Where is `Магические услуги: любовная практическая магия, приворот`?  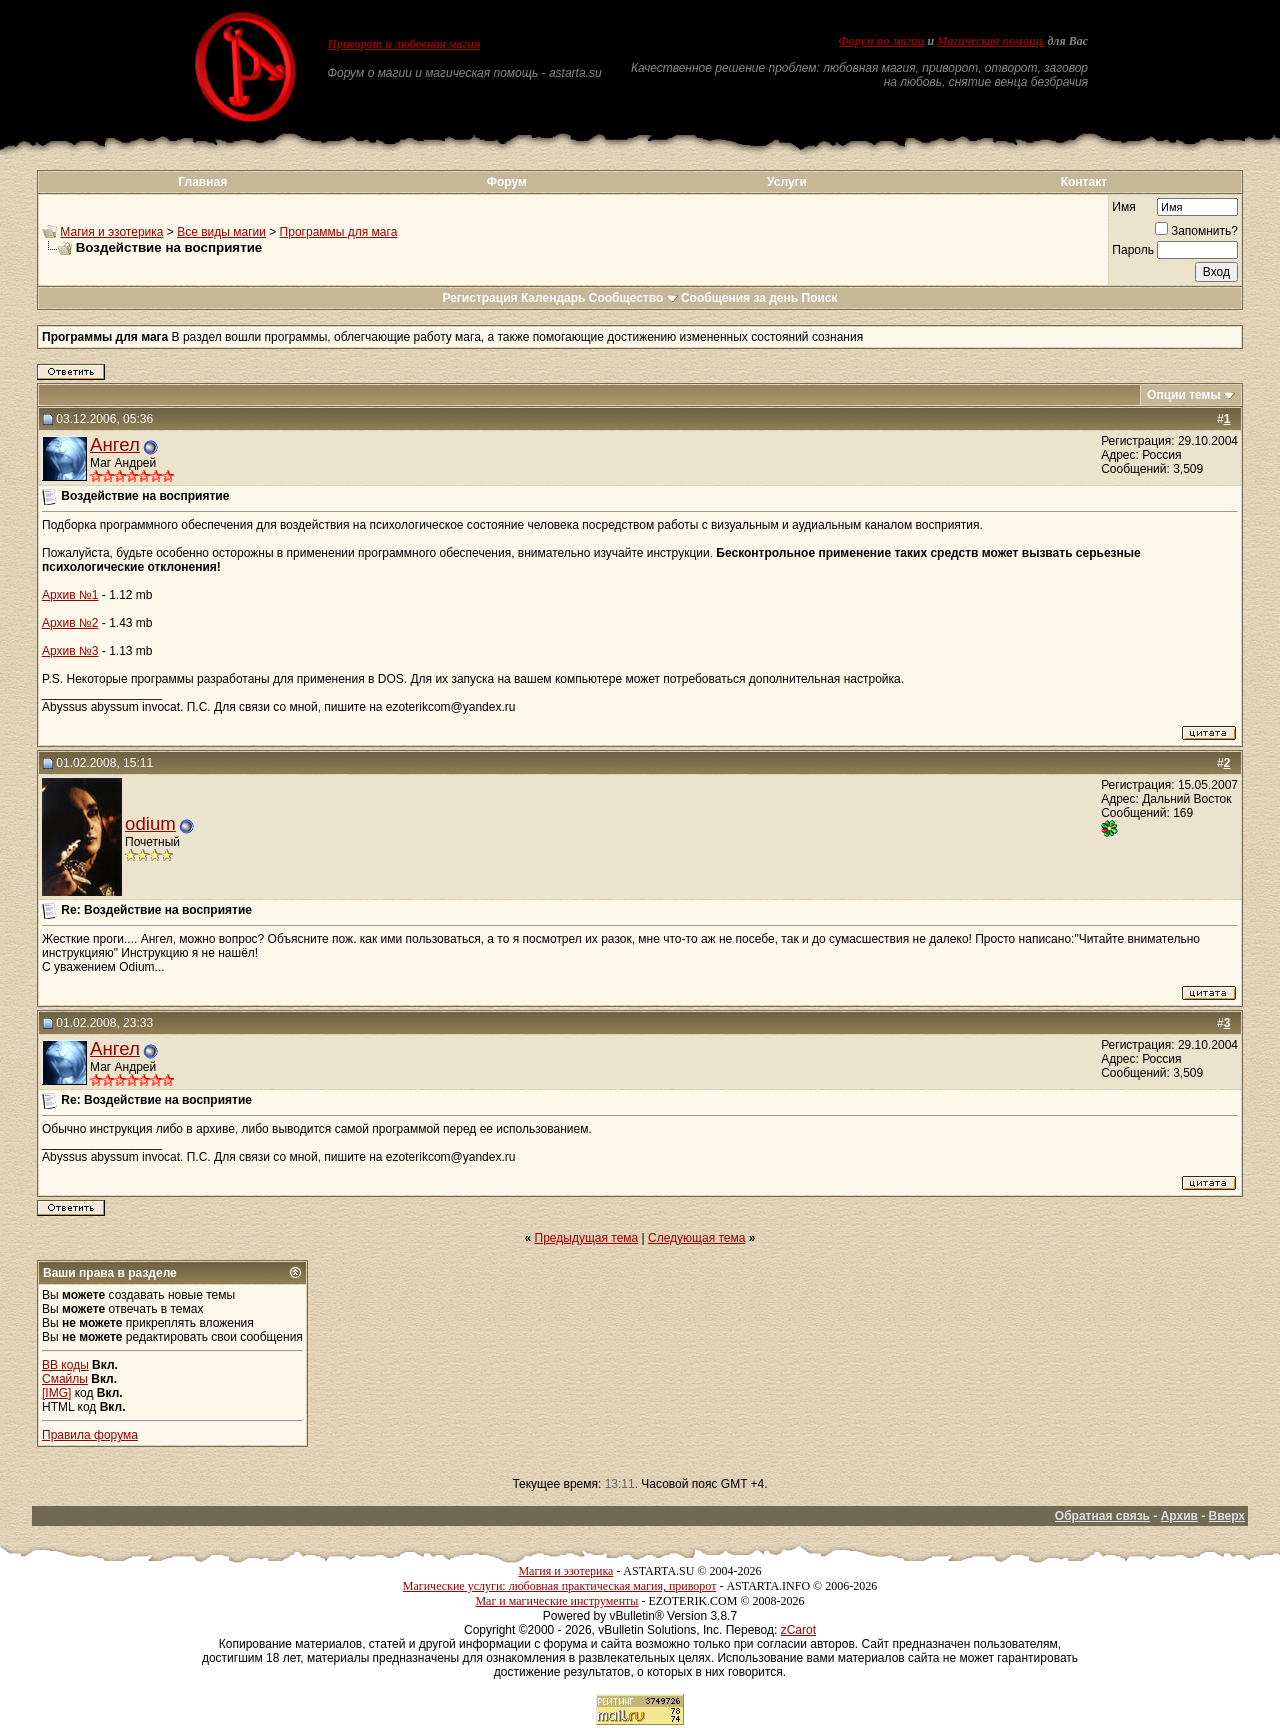
Магические услуги: любовная практическая магия, приворот is located at coordinates (560, 1586).